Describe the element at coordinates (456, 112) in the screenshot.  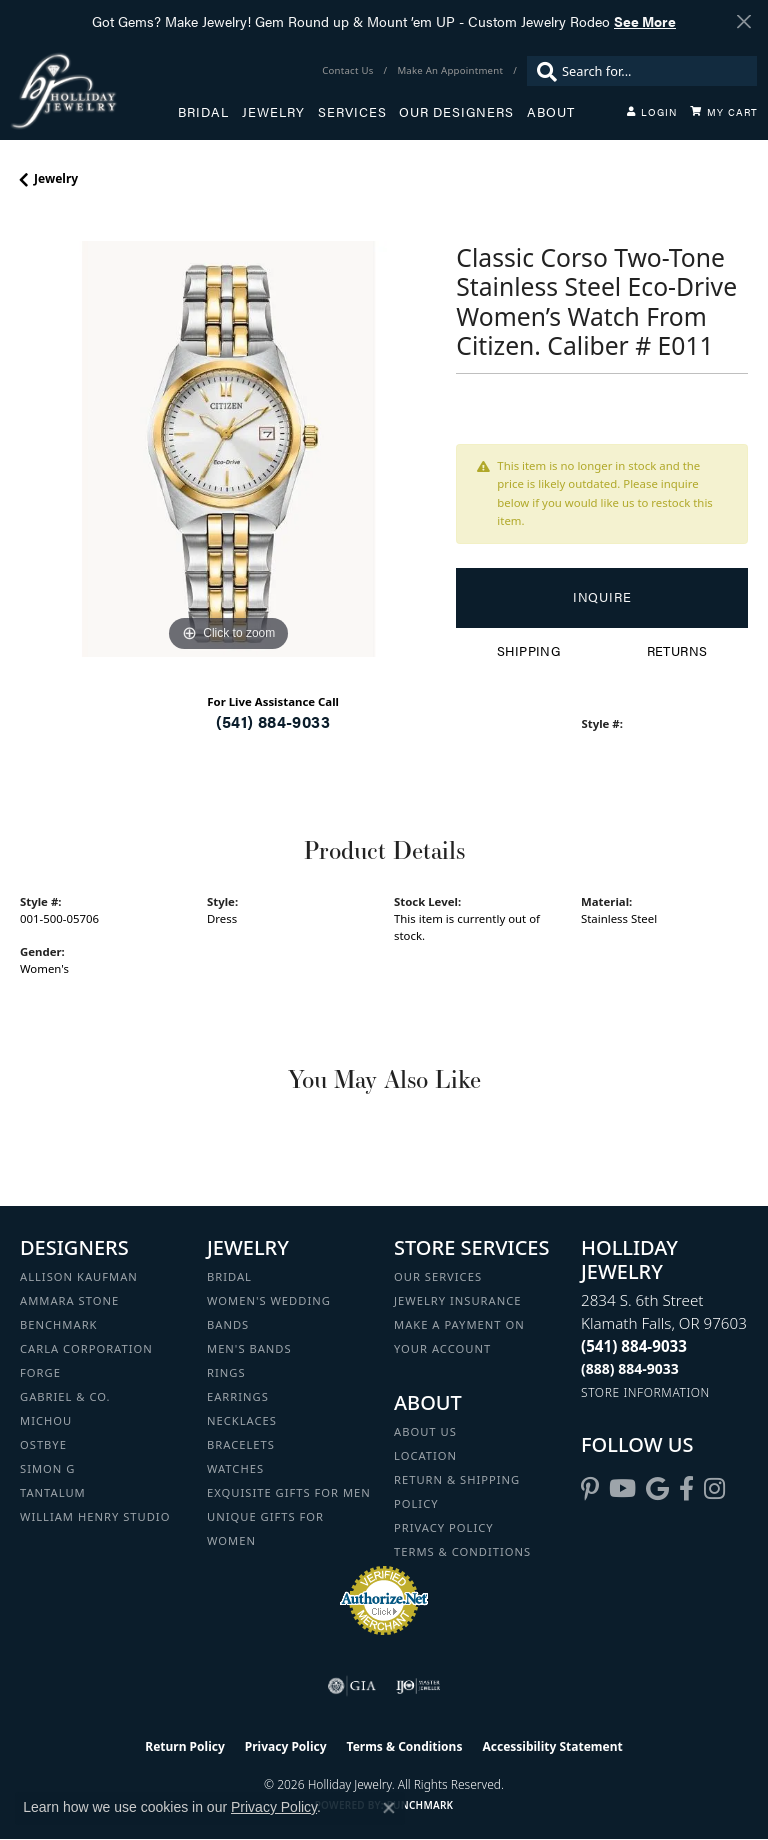
I see `Our Designers [button]` at that location.